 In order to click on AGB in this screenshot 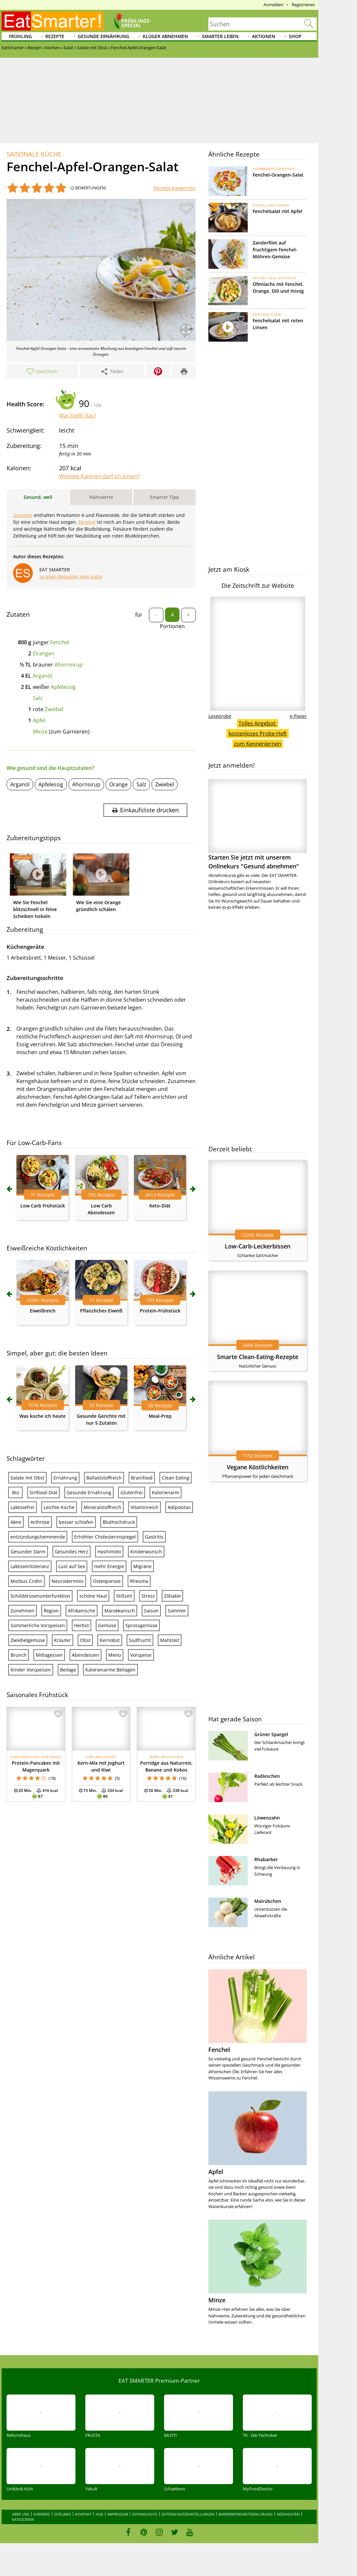, I will do `click(99, 2514)`.